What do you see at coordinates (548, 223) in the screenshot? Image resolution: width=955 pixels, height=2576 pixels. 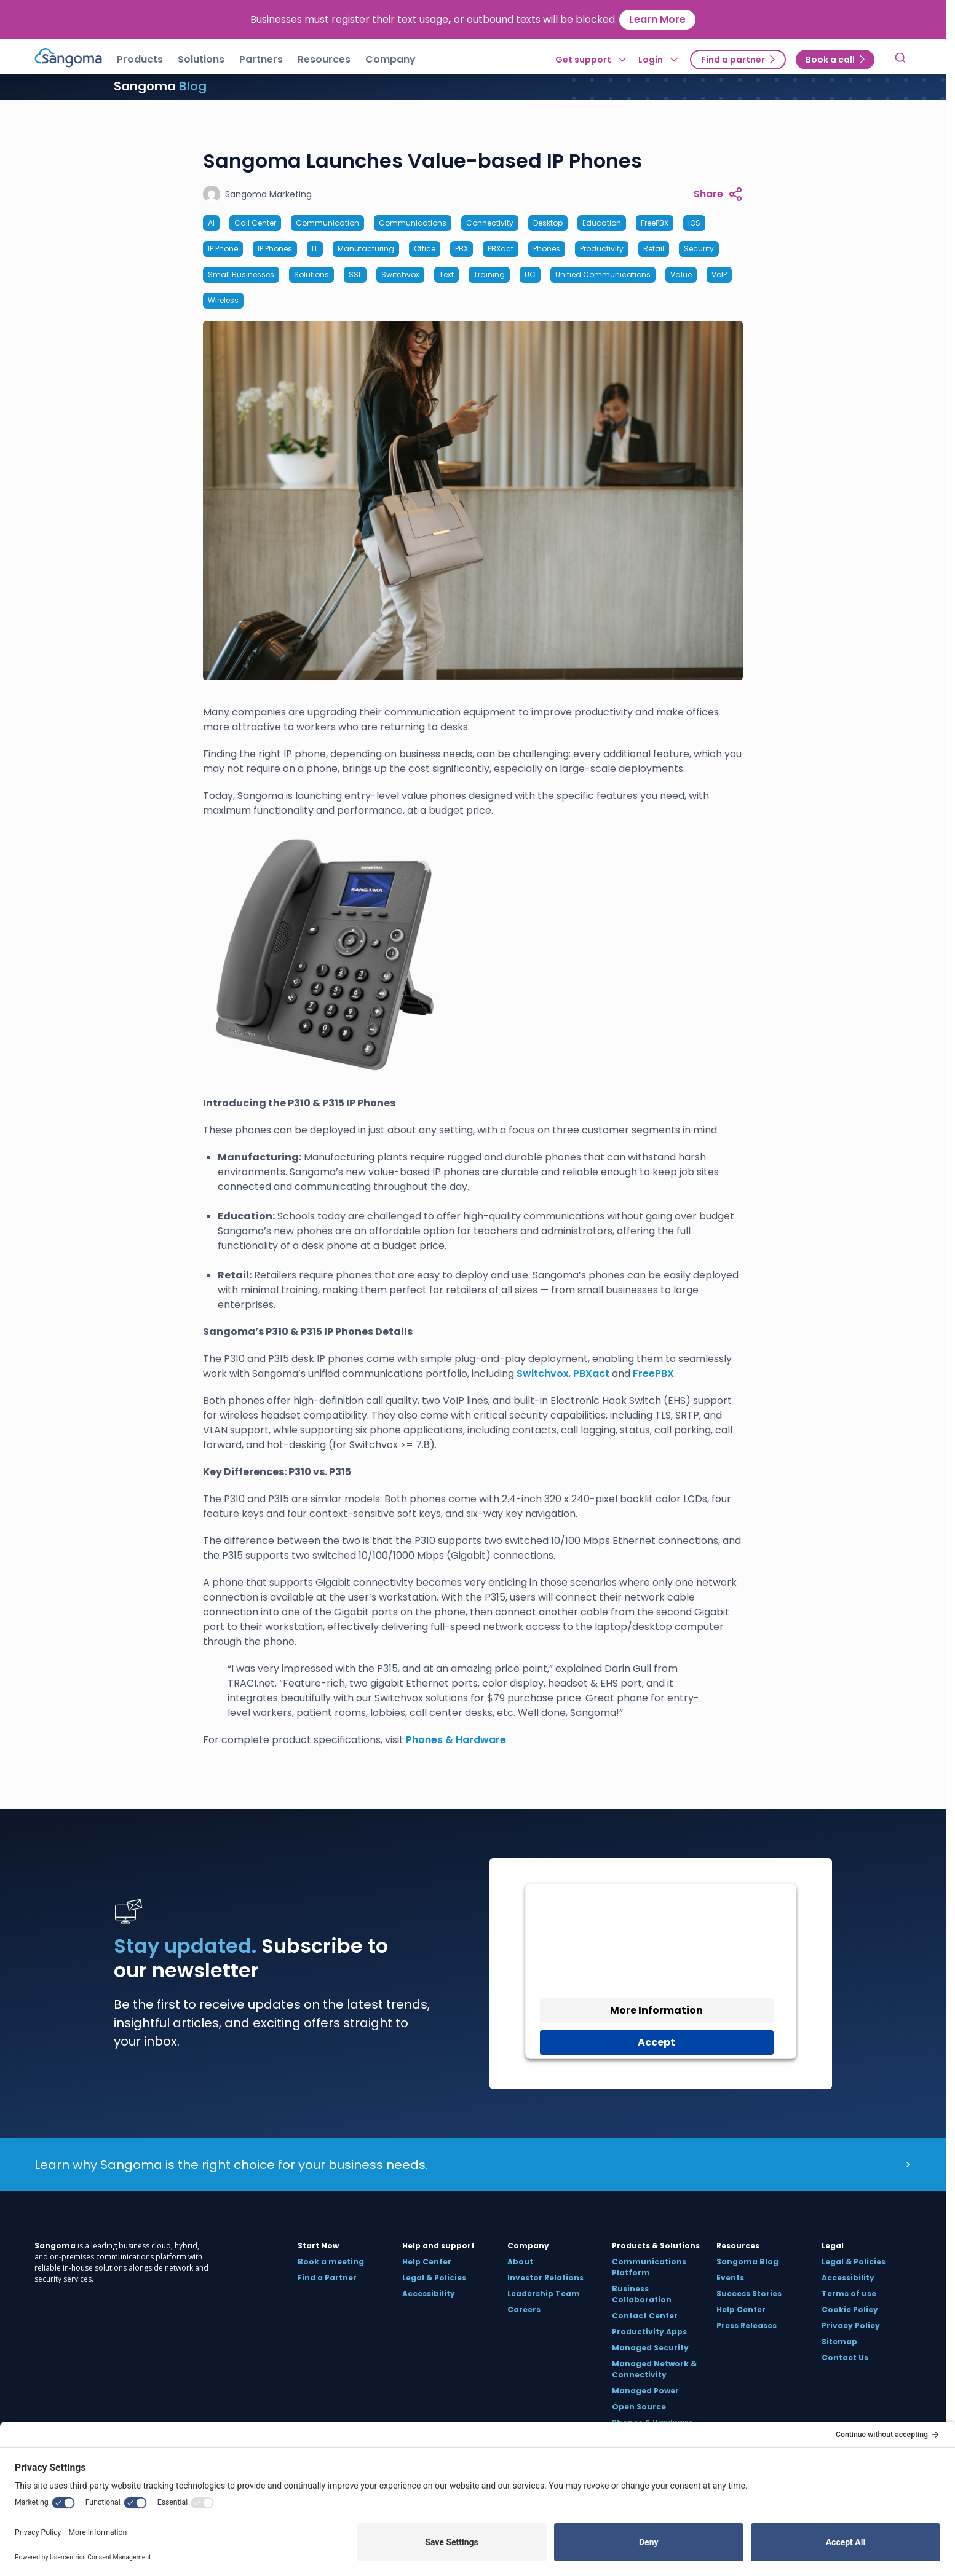 I see `Desktop` at bounding box center [548, 223].